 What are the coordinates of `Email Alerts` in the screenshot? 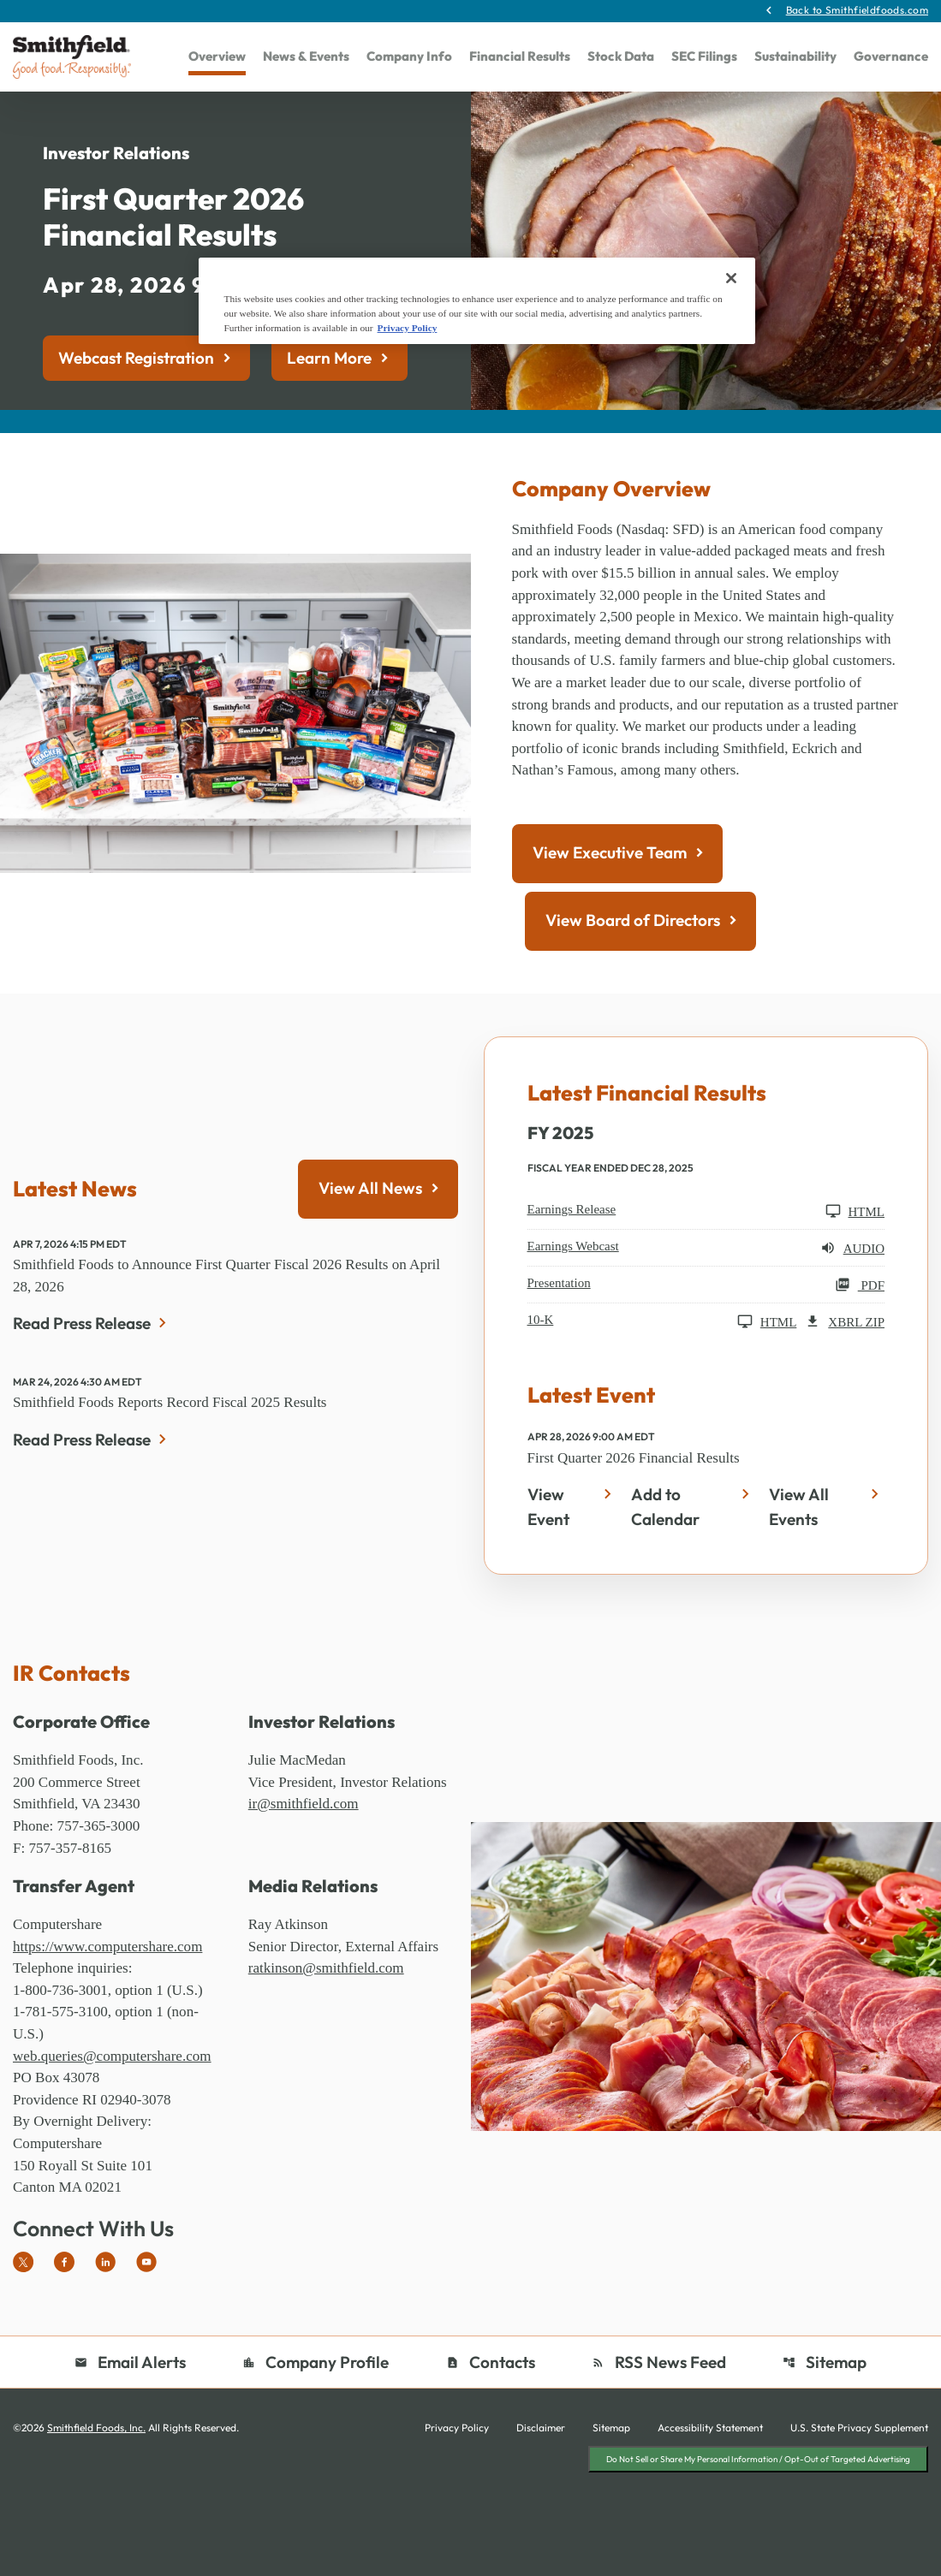 It's located at (130, 2465).